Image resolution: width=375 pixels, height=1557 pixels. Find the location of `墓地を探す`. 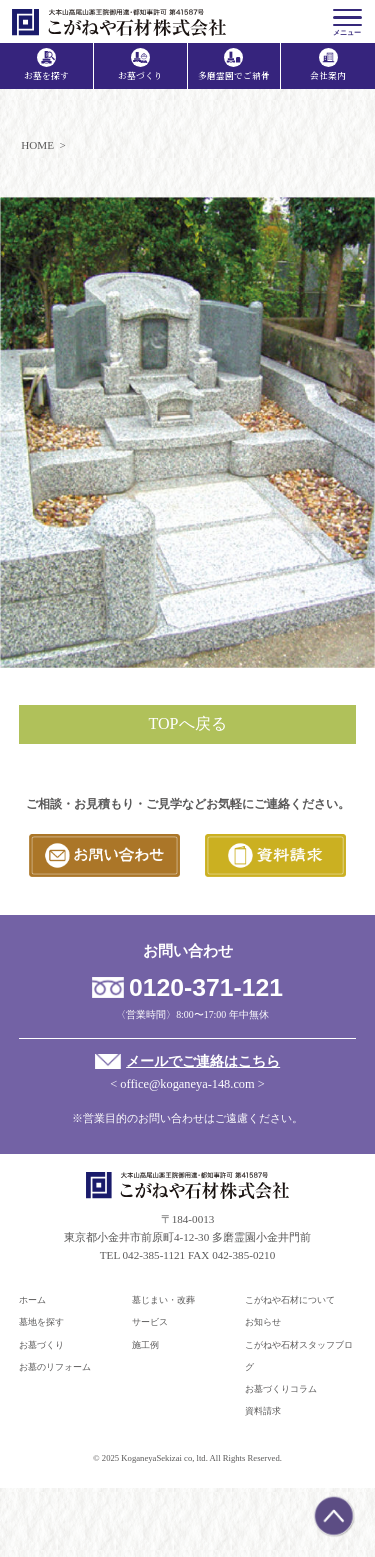

墓地を探す is located at coordinates (41, 1322).